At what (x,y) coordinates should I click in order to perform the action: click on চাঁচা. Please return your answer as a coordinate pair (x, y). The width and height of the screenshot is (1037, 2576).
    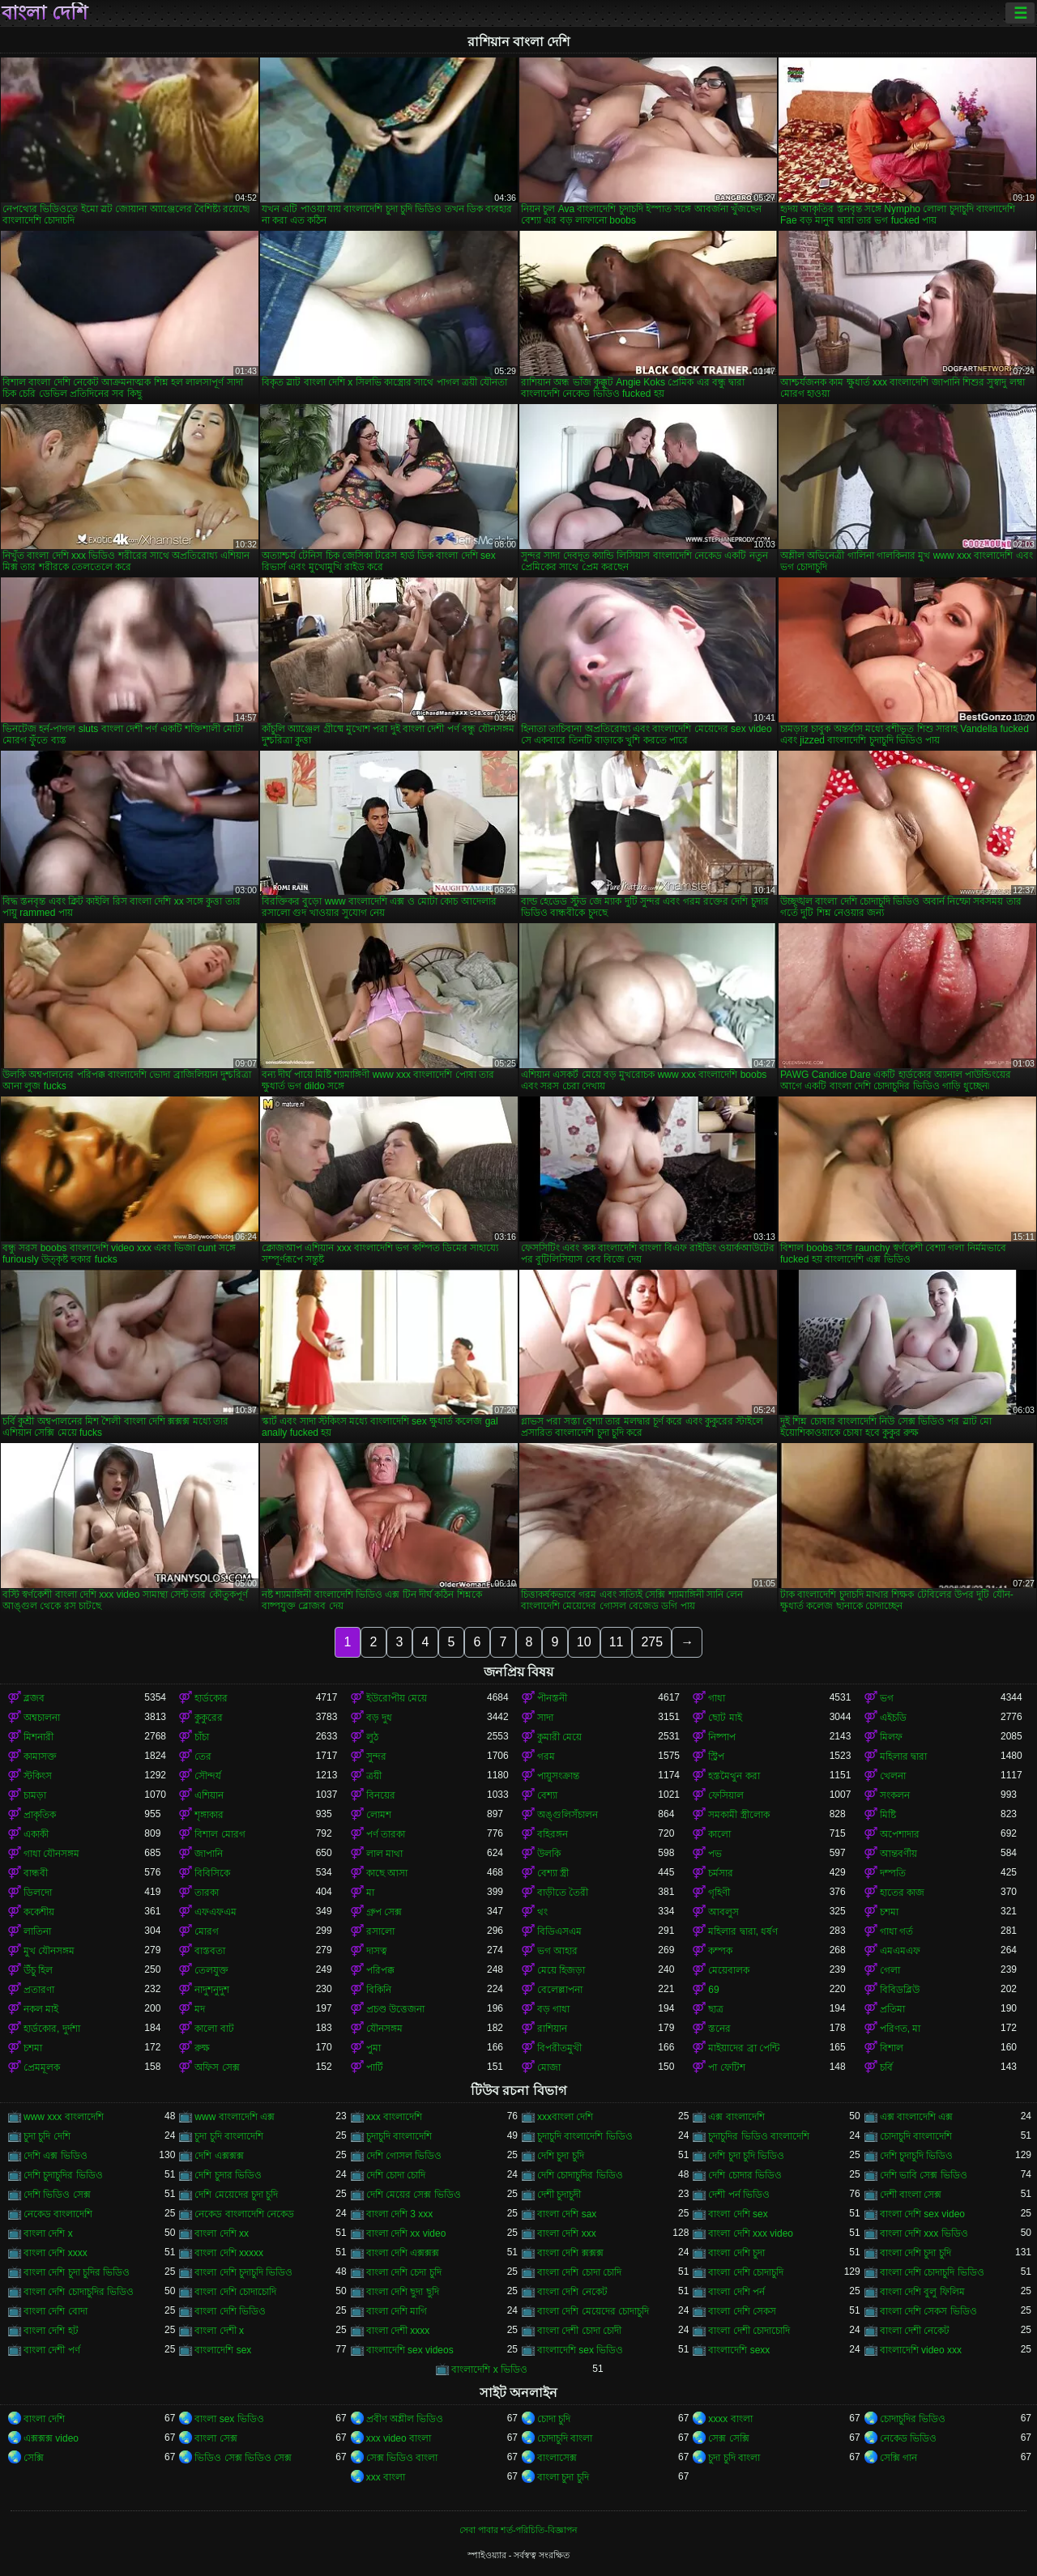
    Looking at the image, I should click on (201, 1737).